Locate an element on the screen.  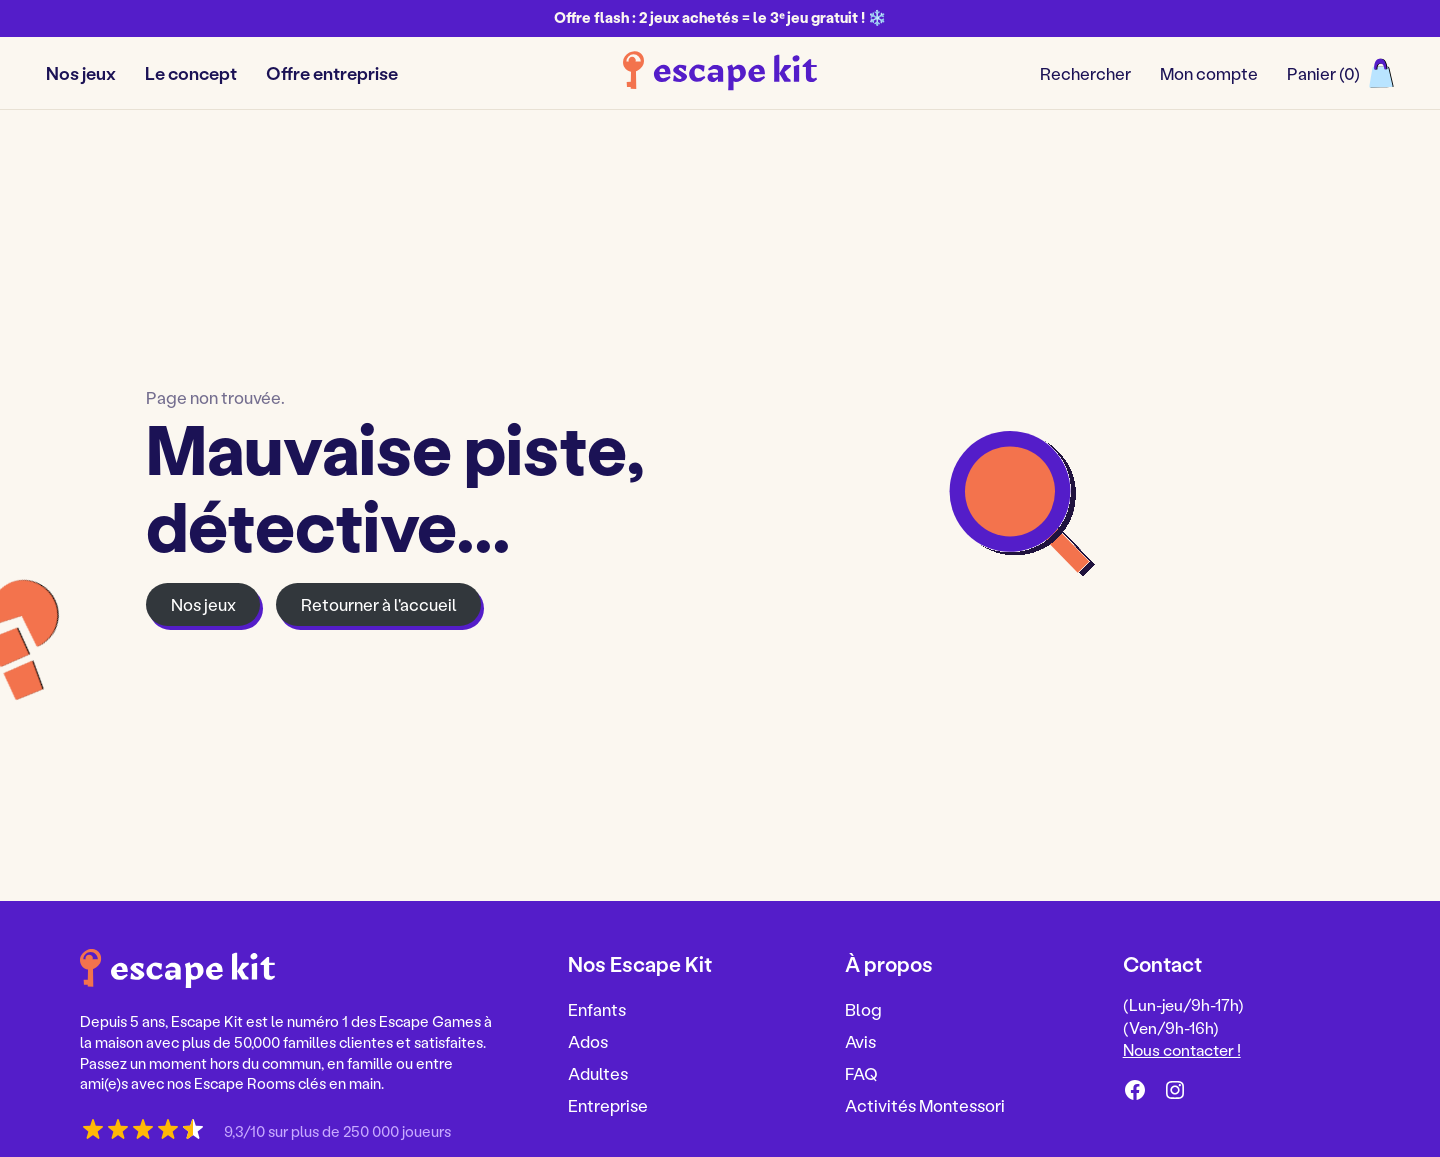
Adultes is located at coordinates (598, 1073).